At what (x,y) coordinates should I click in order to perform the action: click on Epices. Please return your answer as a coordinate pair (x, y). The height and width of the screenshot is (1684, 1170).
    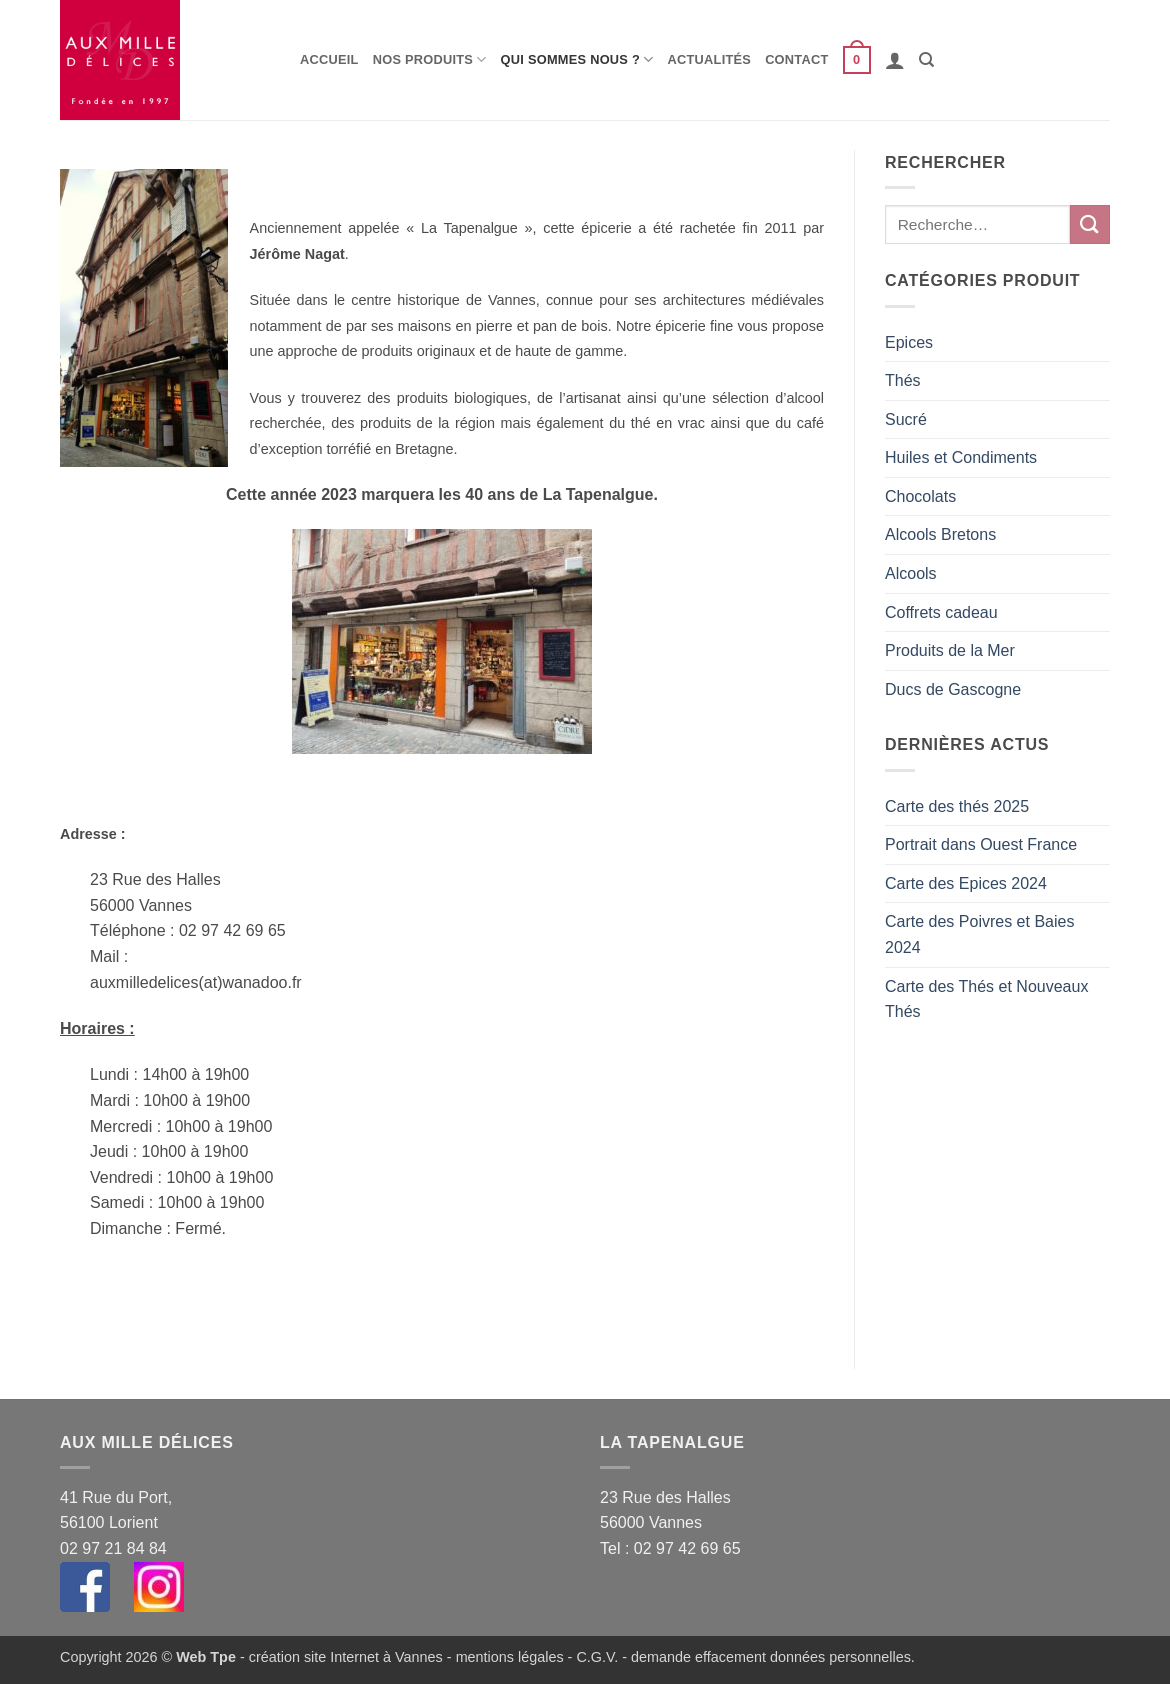
    Looking at the image, I should click on (909, 342).